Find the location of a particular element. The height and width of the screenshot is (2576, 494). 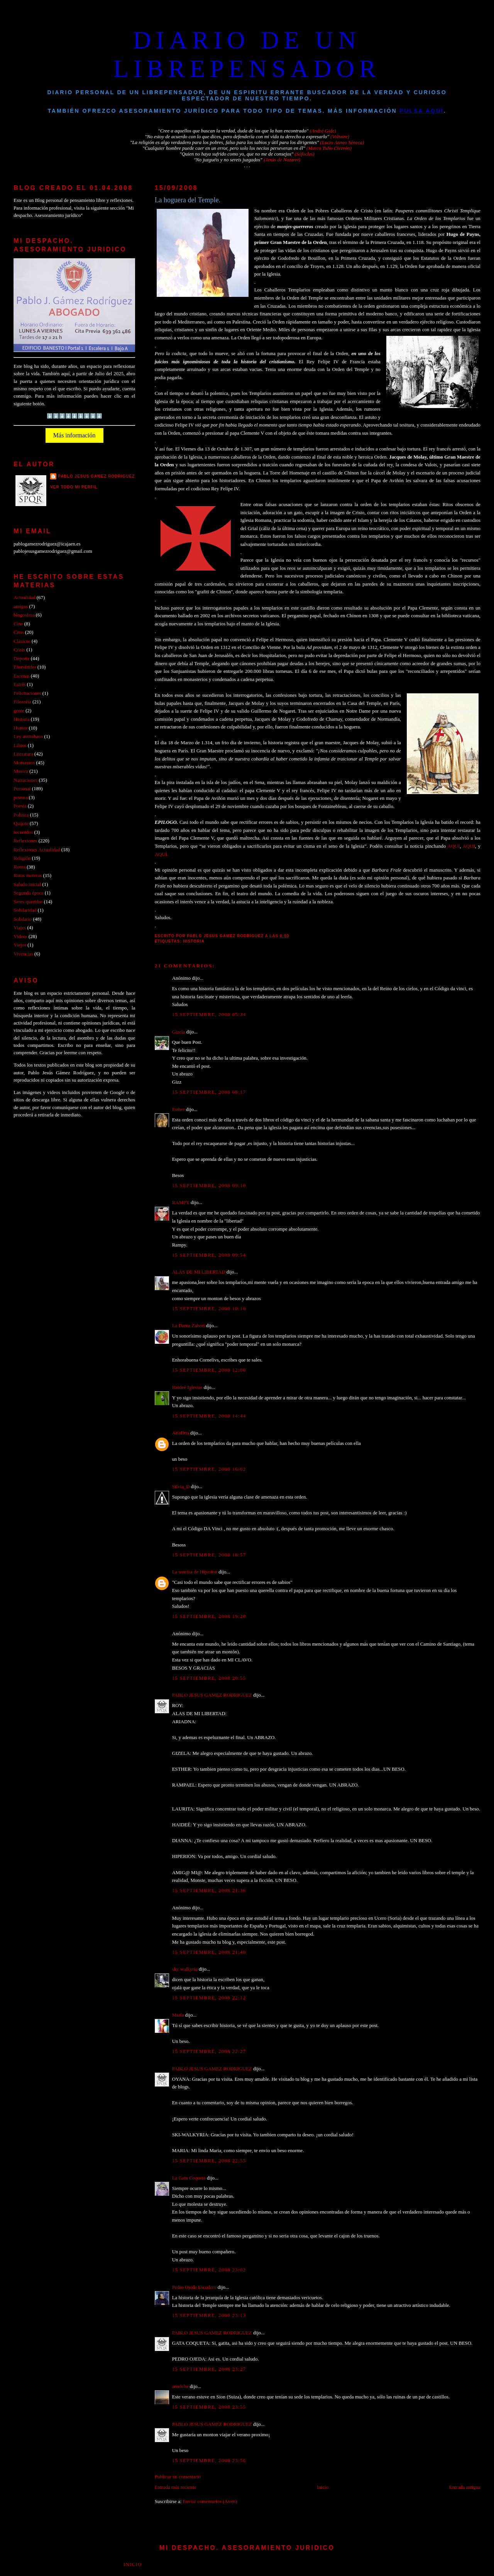

Deporte is located at coordinates (21, 658).